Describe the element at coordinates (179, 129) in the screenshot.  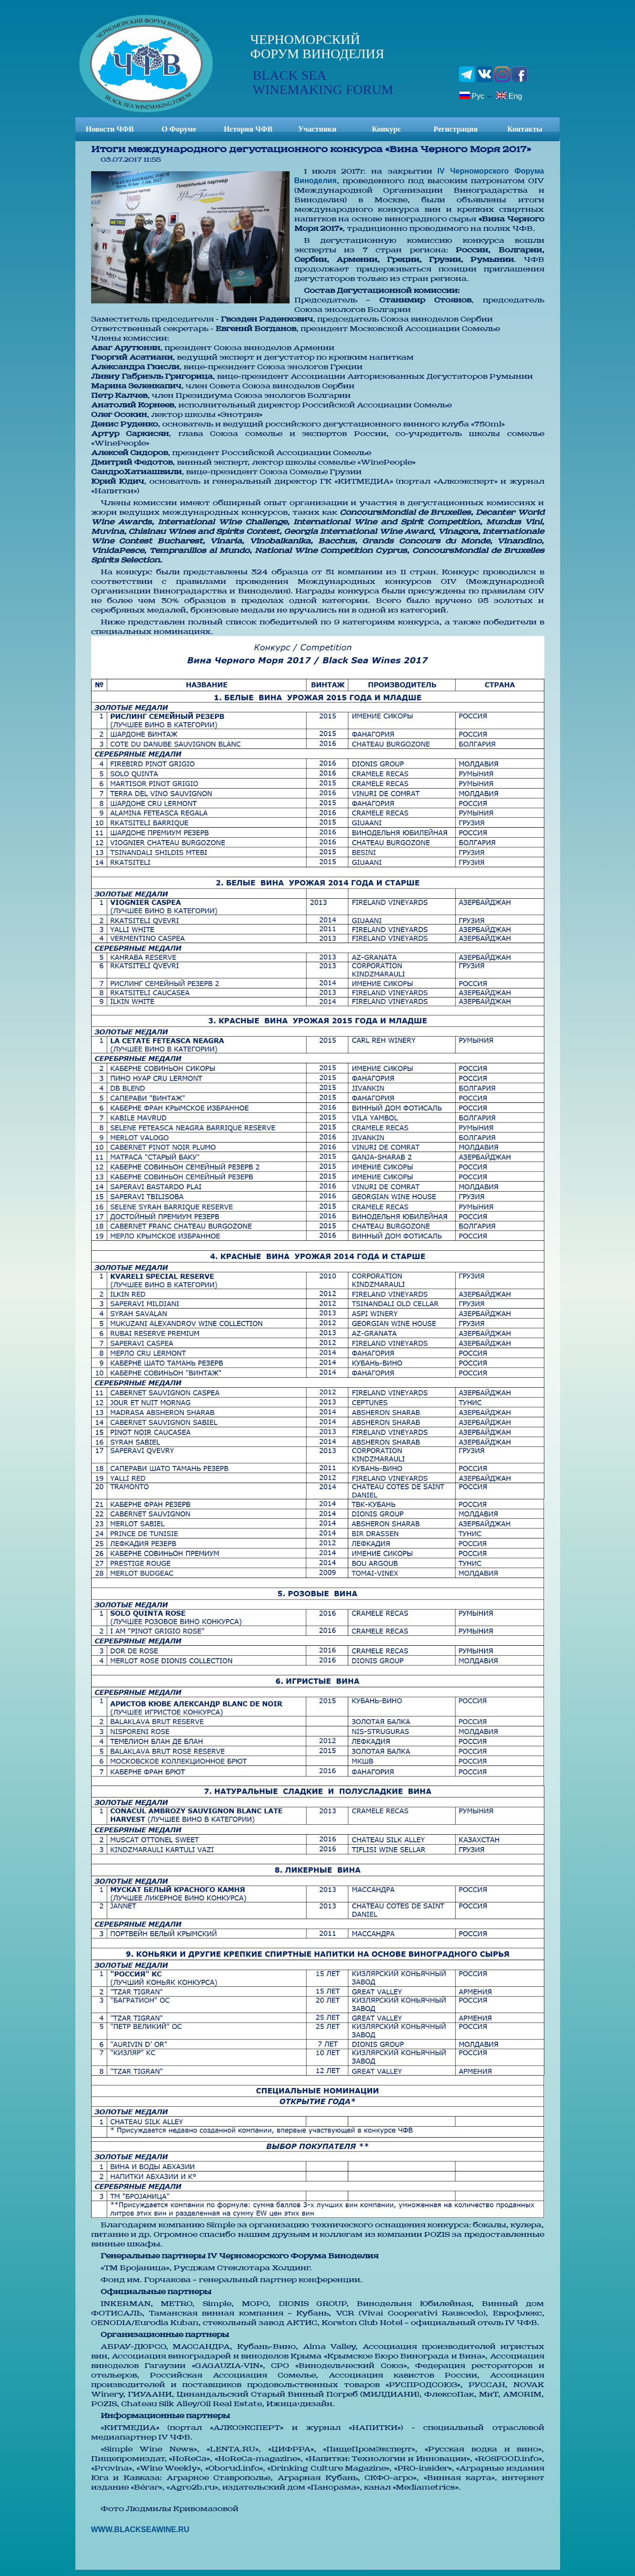
I see `О Форуме` at that location.